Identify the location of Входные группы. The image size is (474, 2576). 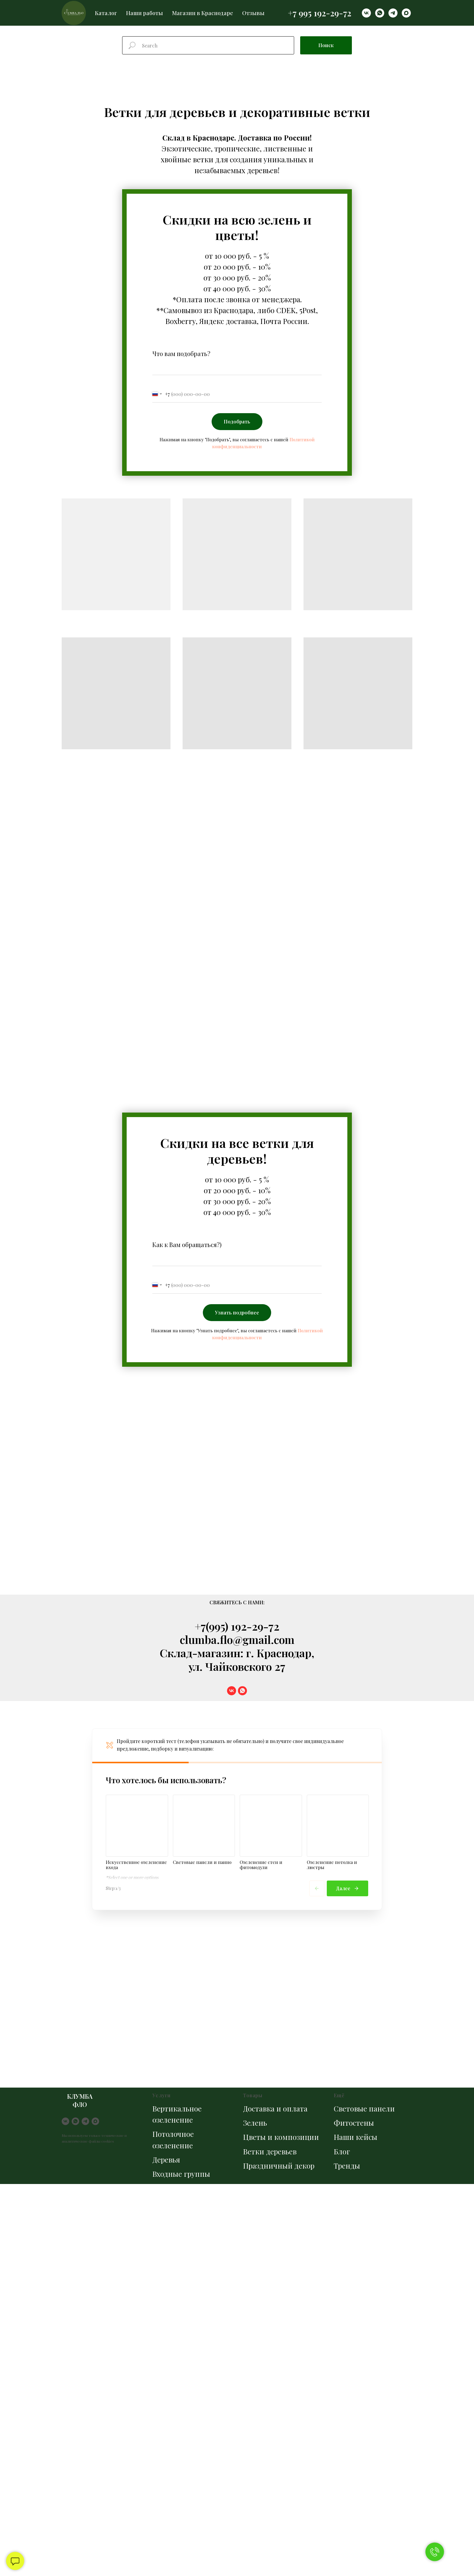
(181, 2174).